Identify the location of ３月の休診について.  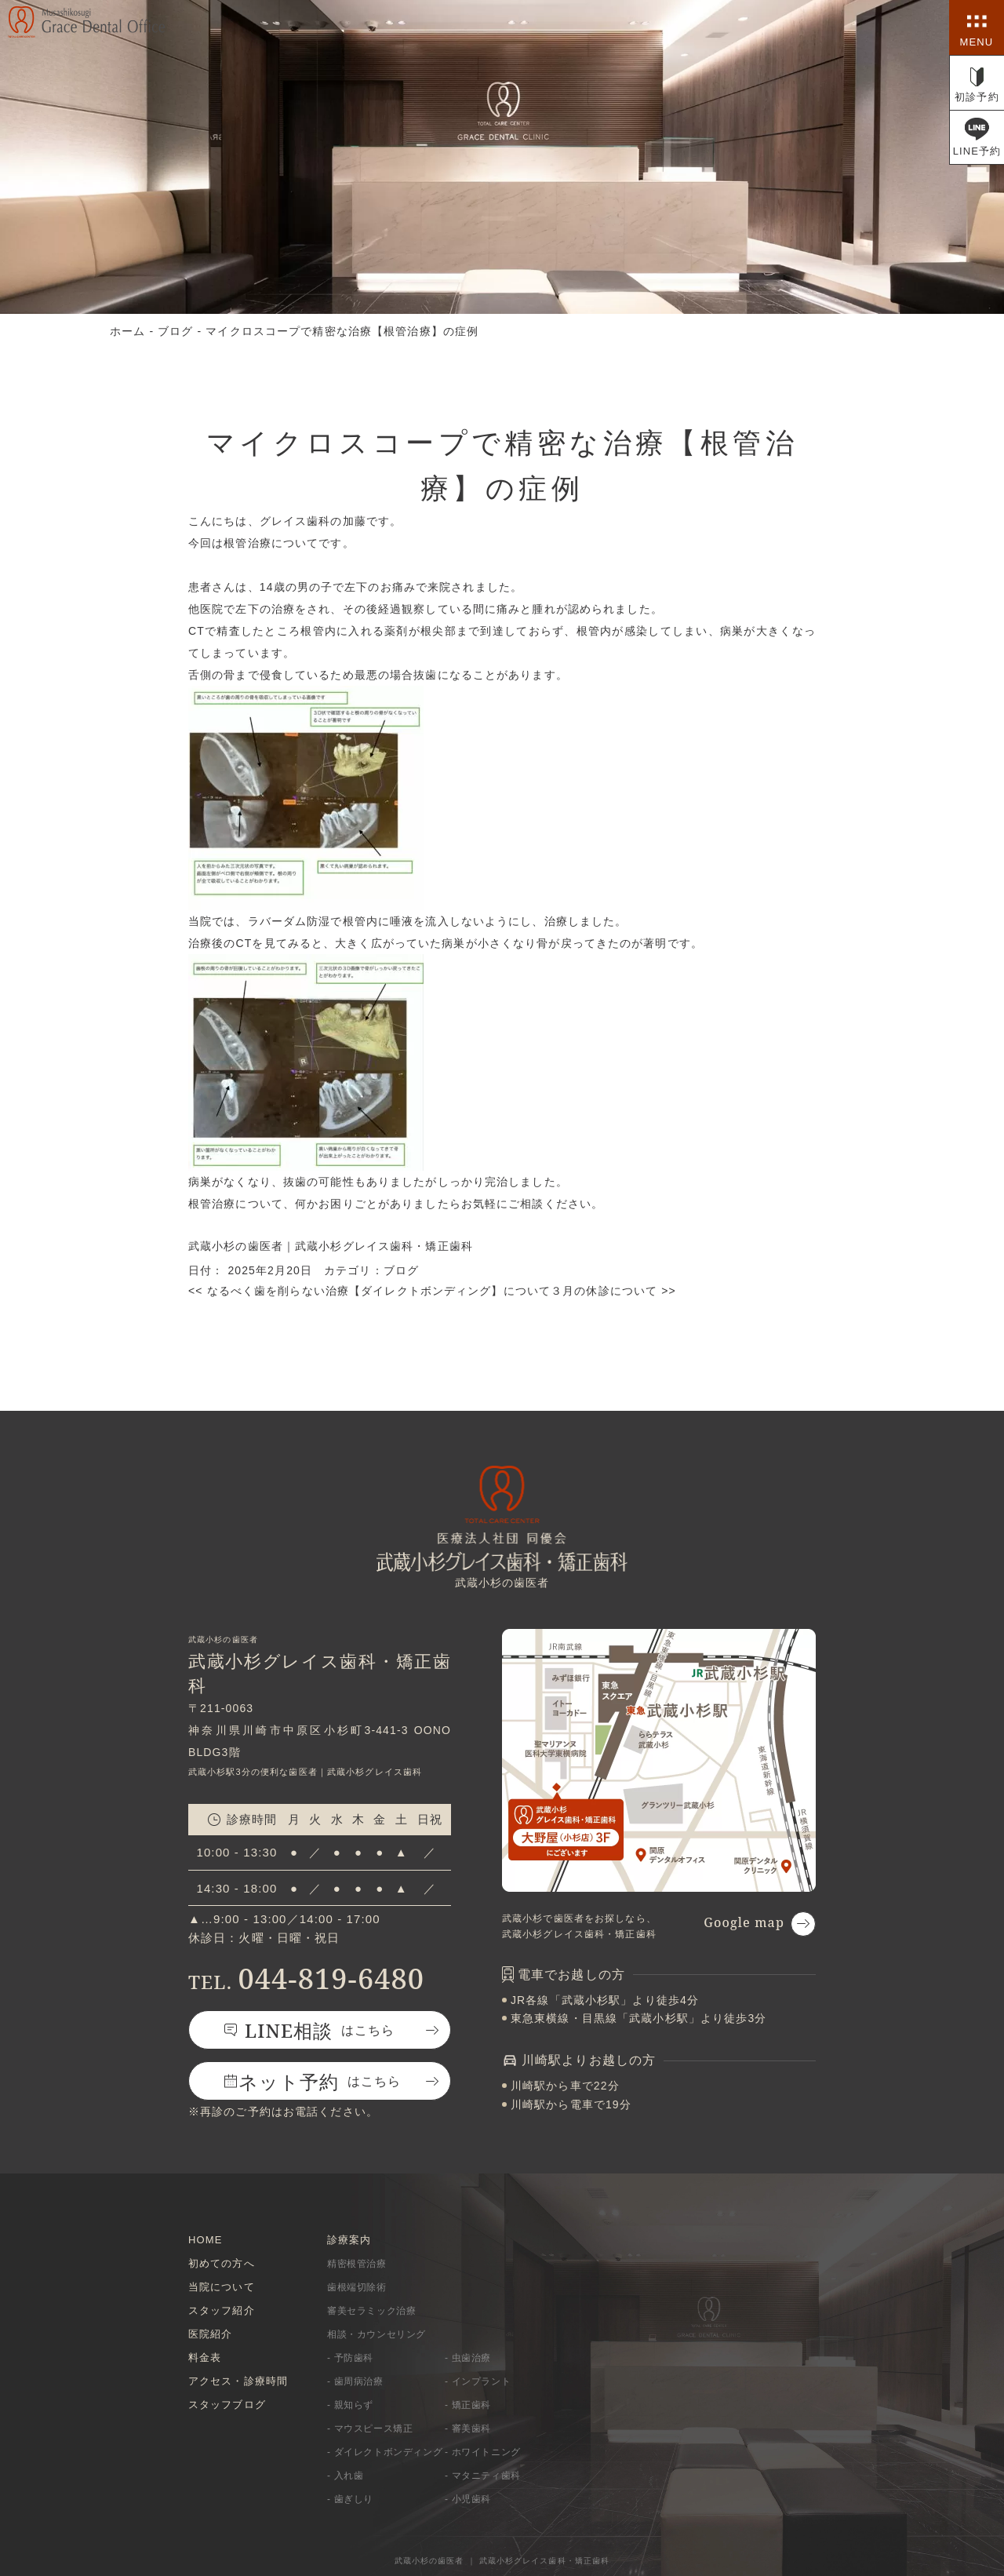
(613, 1290).